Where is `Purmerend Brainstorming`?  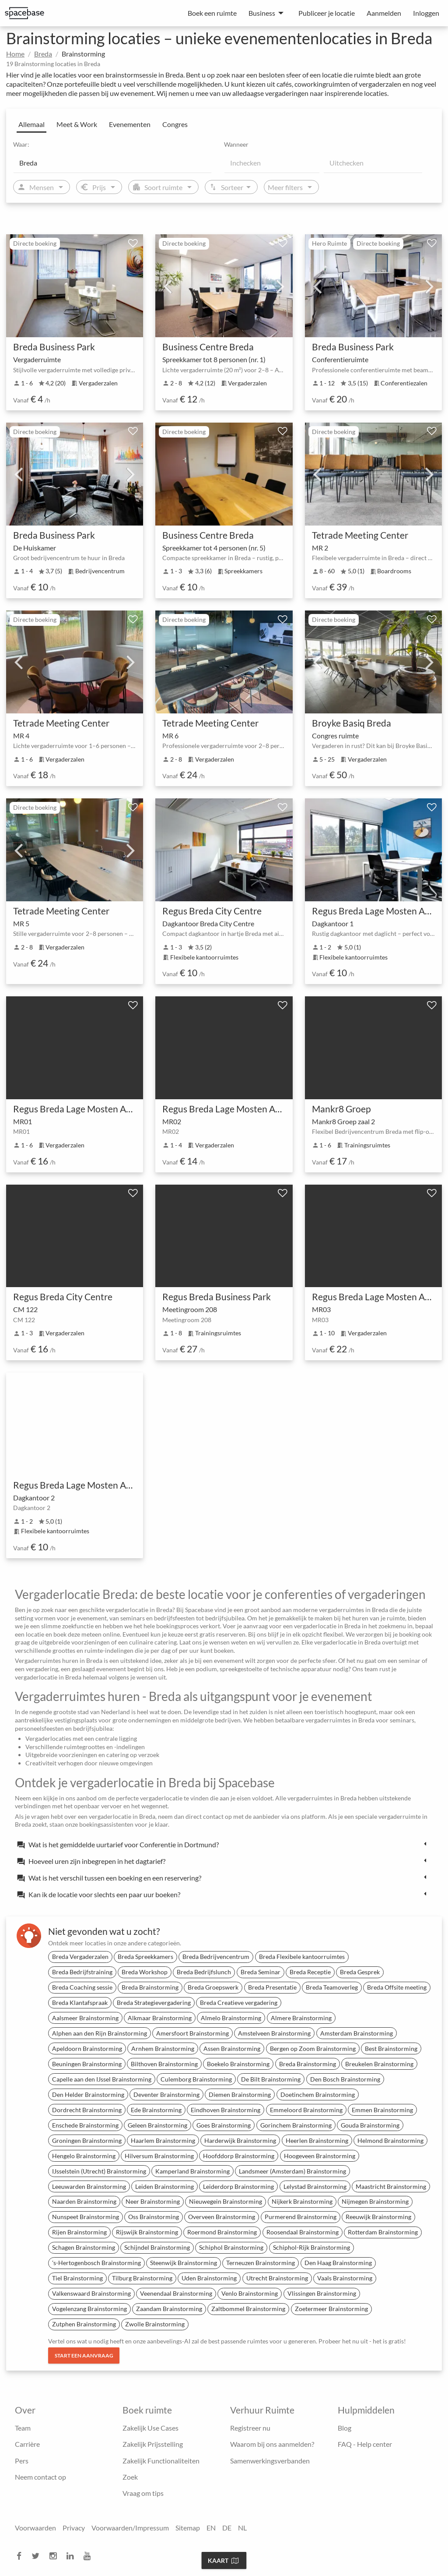
Purmerend Brainstorming is located at coordinates (300, 2216).